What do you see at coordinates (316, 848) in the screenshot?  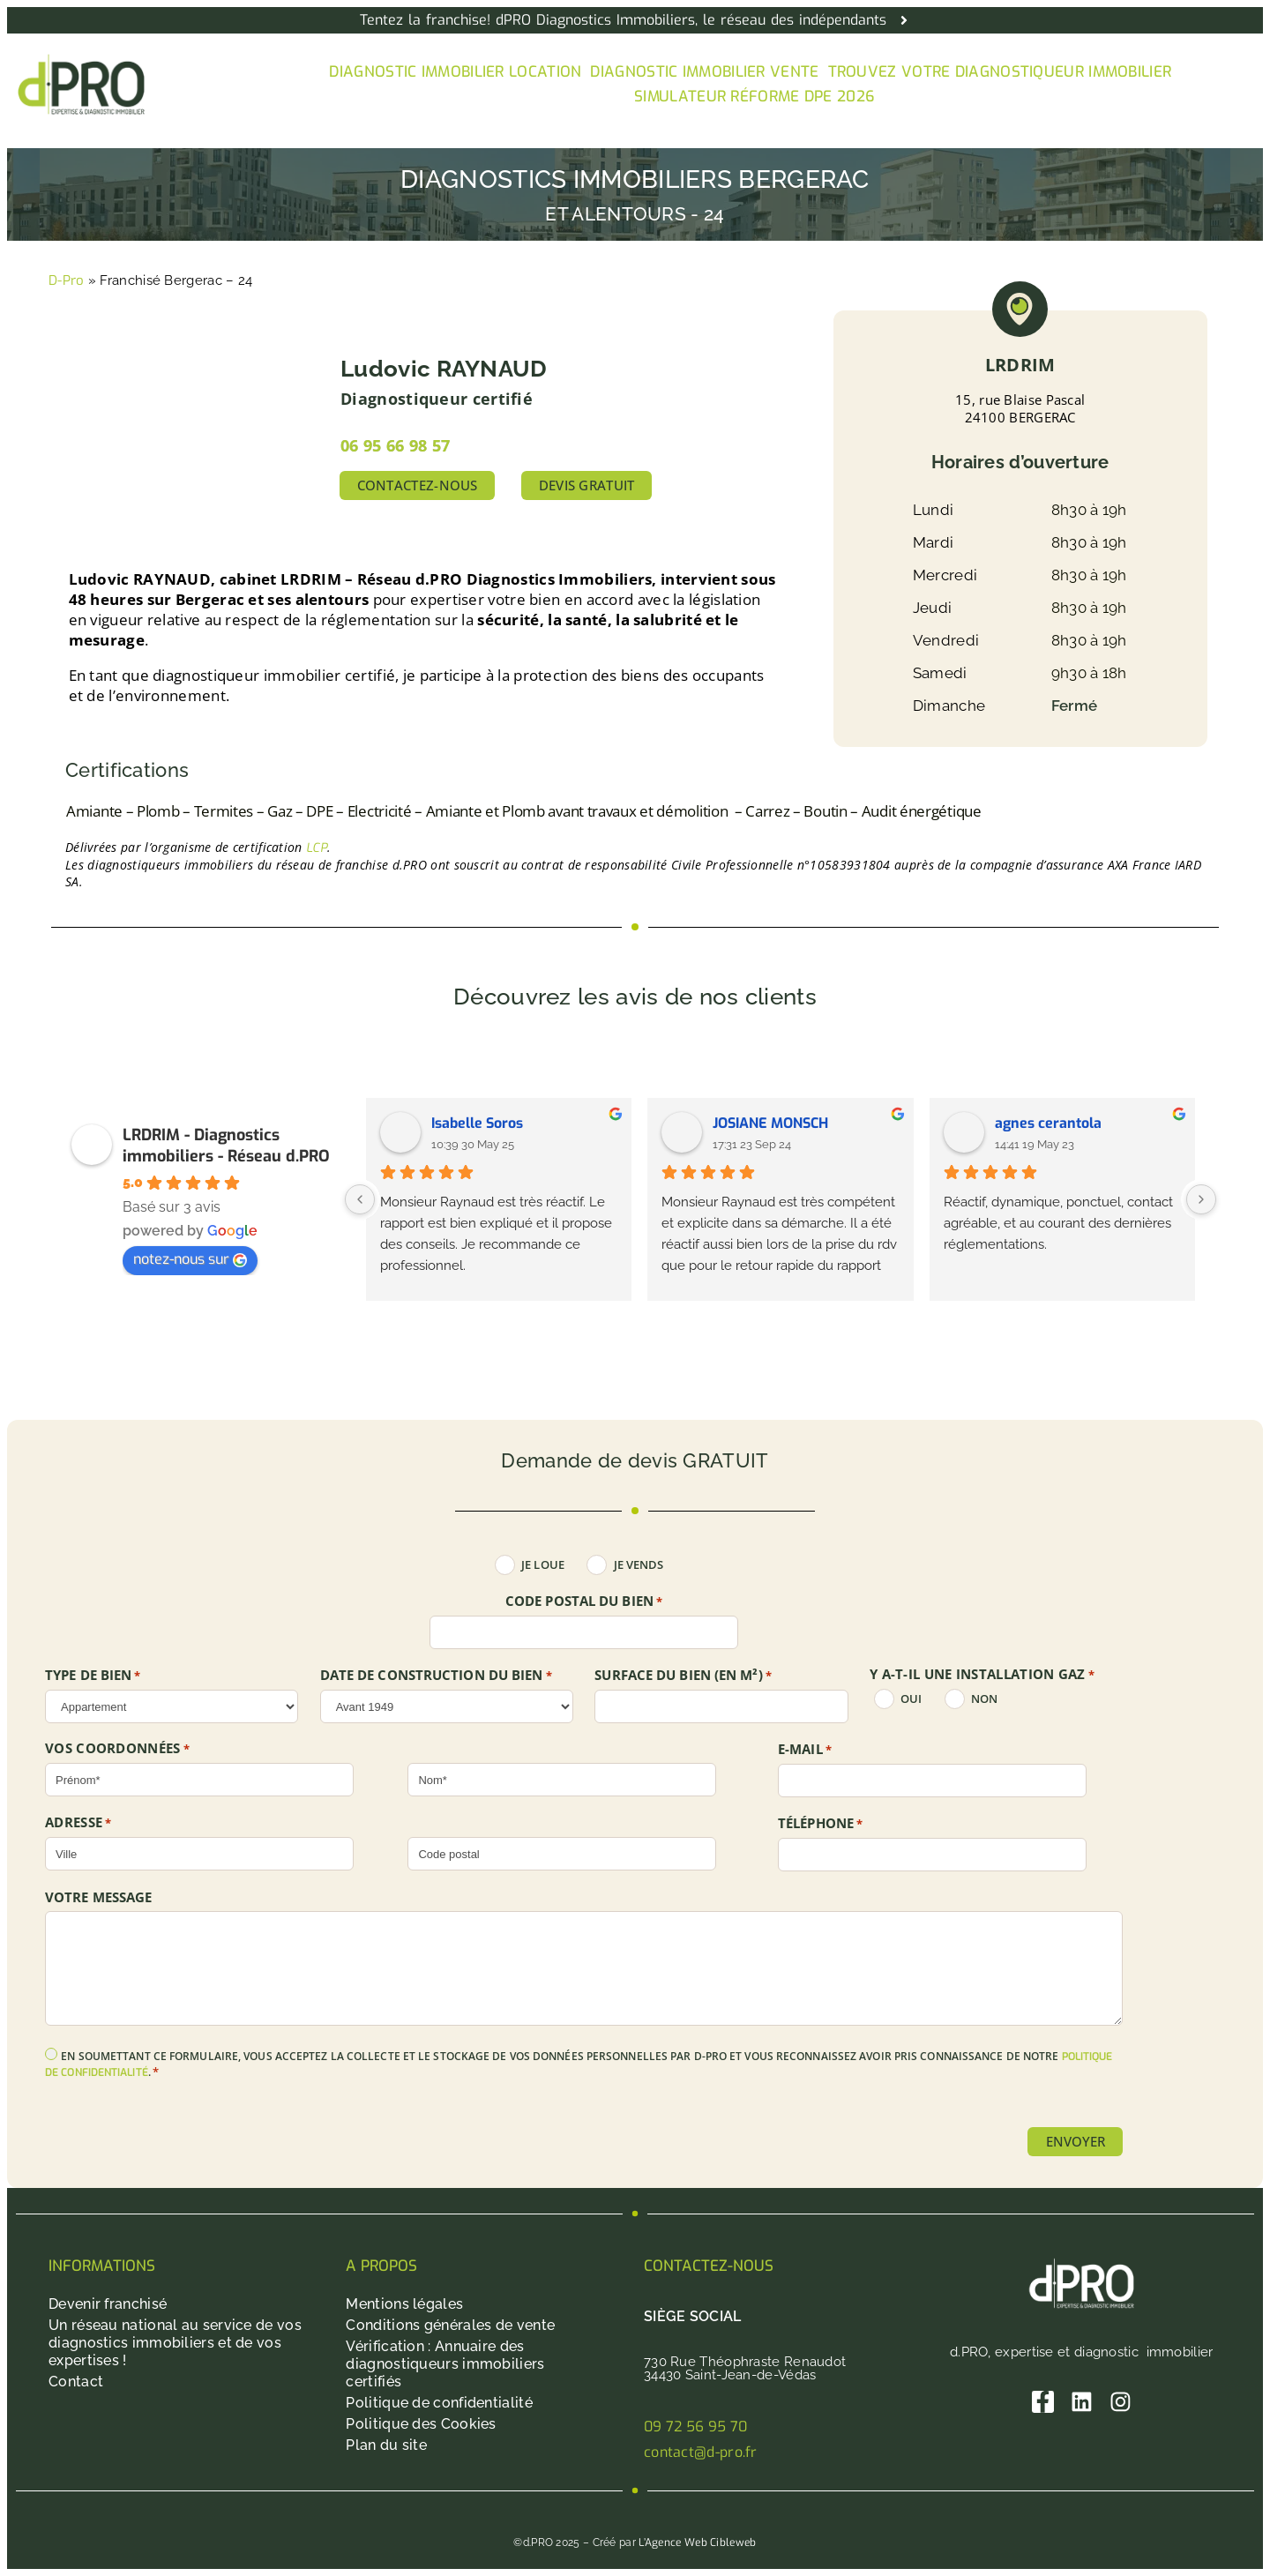 I see `LCP` at bounding box center [316, 848].